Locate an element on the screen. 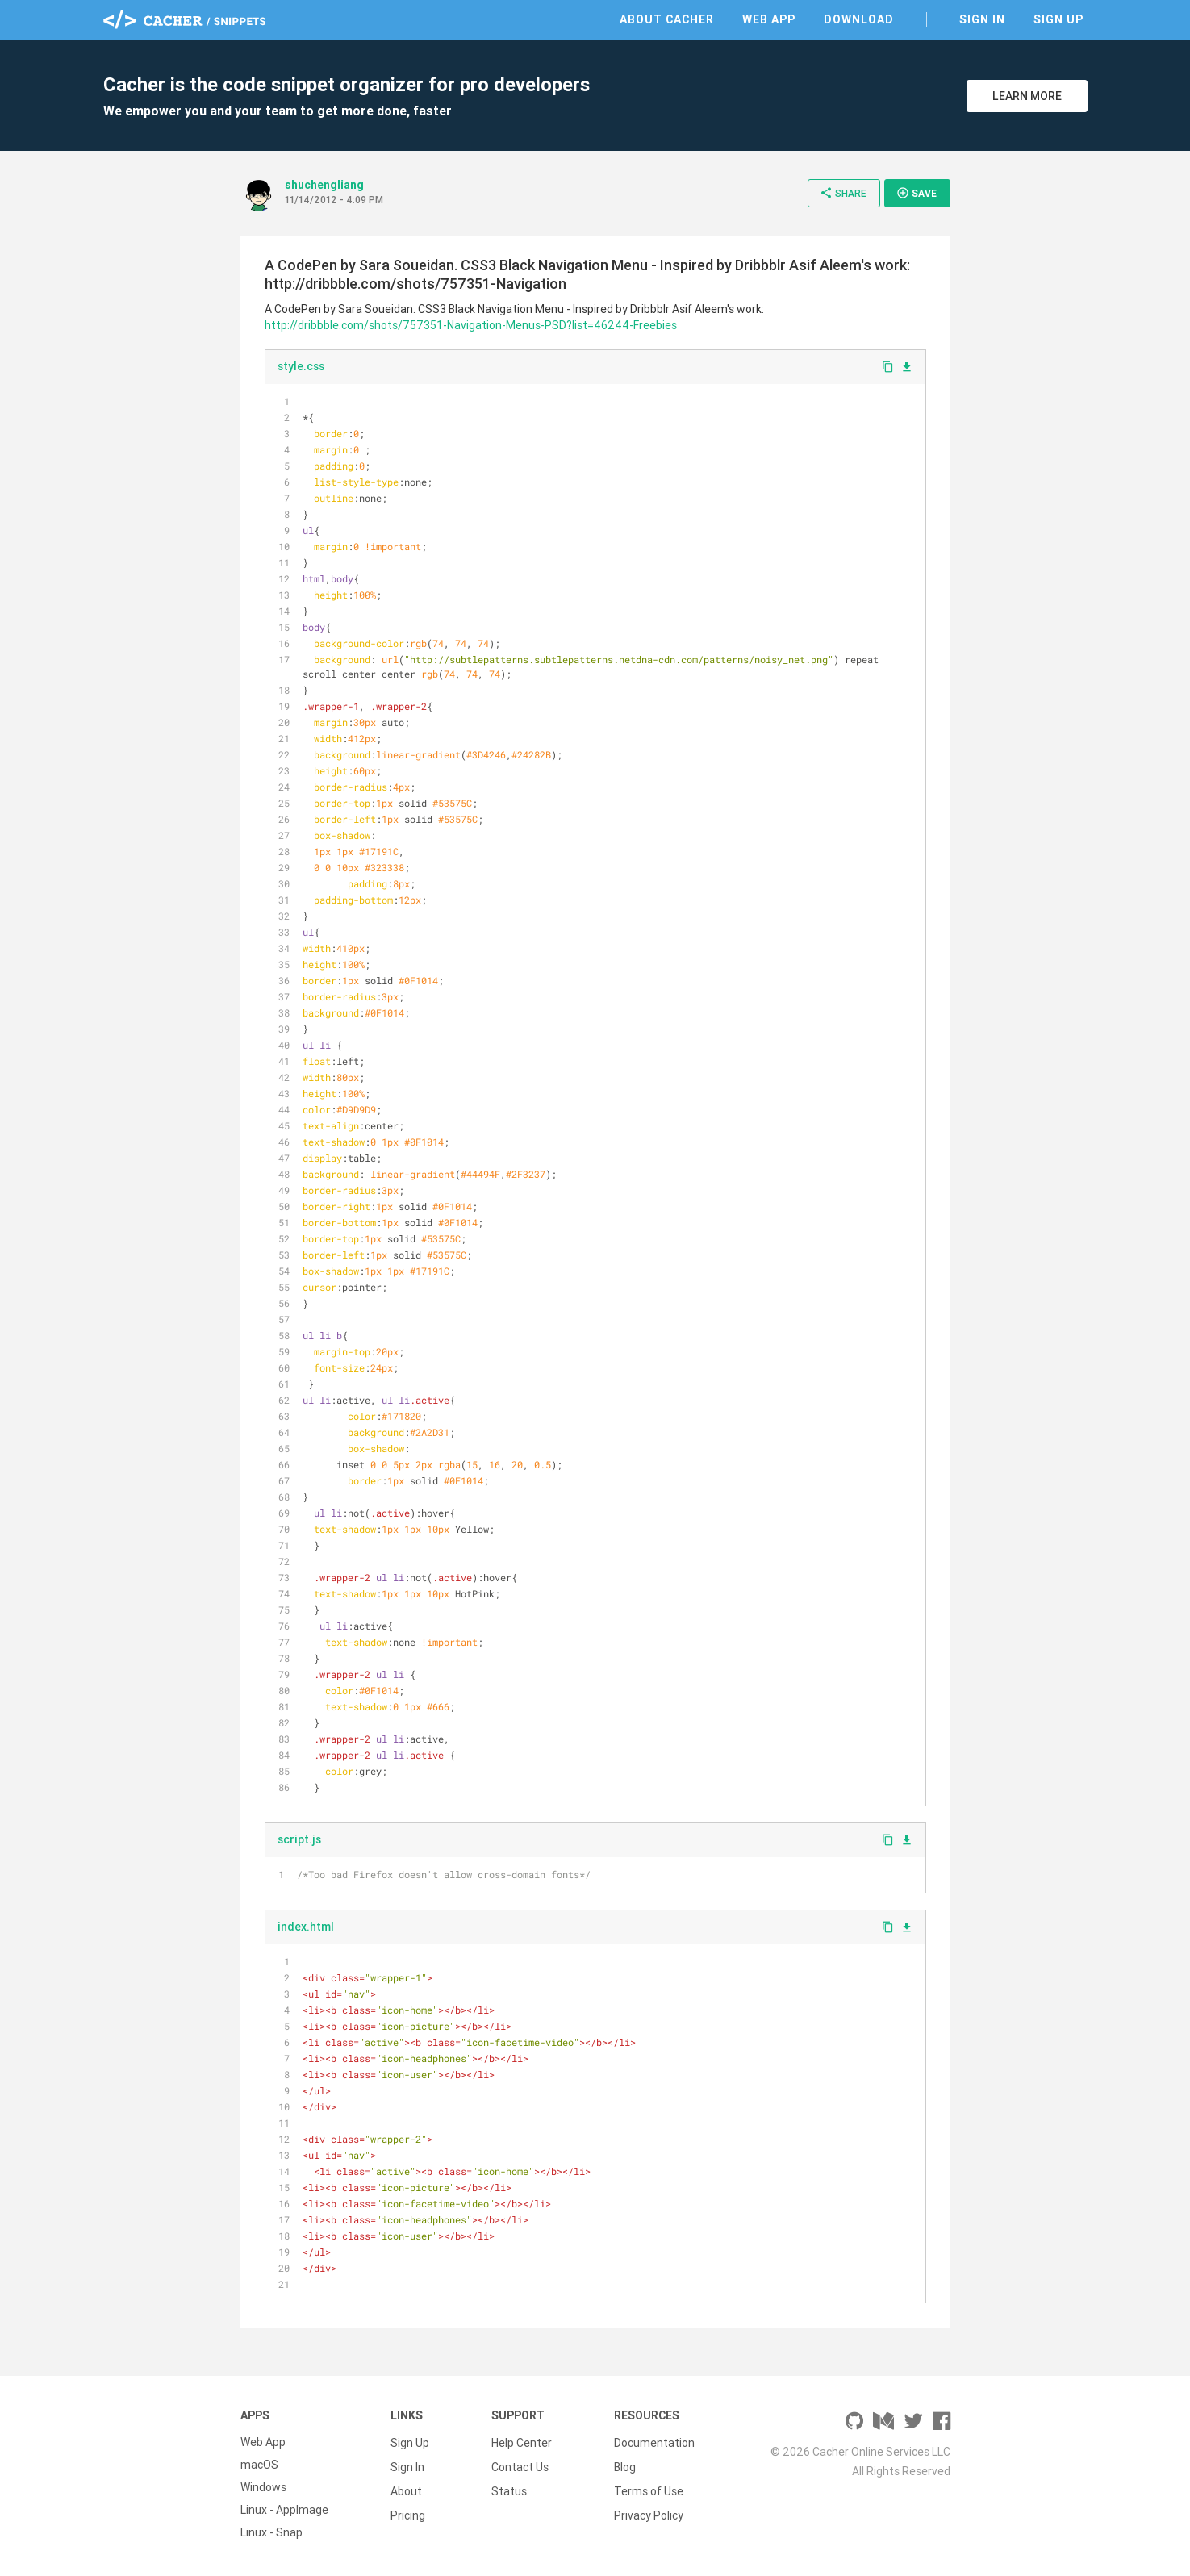 The height and width of the screenshot is (2576, 1190). Blog is located at coordinates (625, 2464).